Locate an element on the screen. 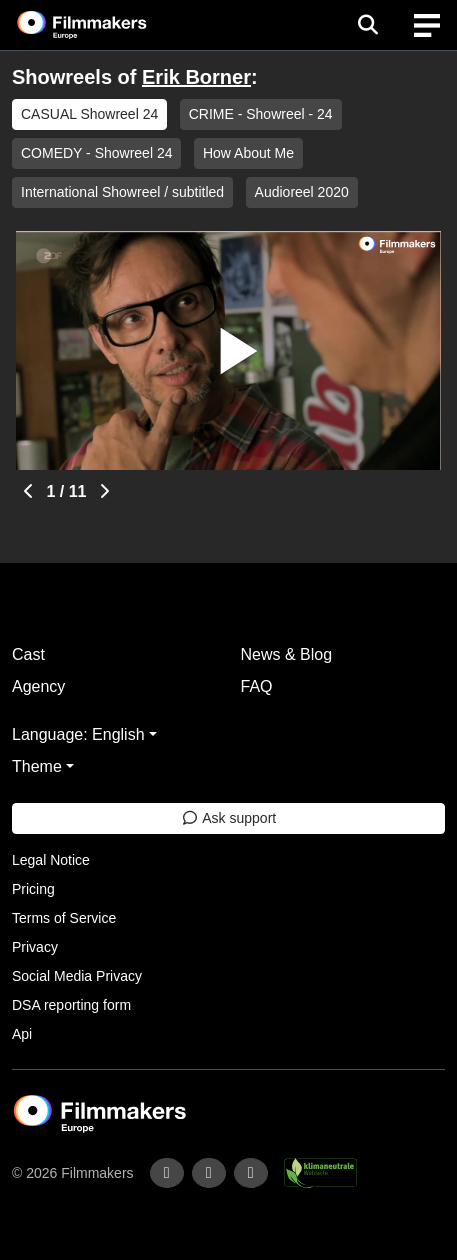 The image size is (457, 1260). [Open the menu] is located at coordinates (367, 25).